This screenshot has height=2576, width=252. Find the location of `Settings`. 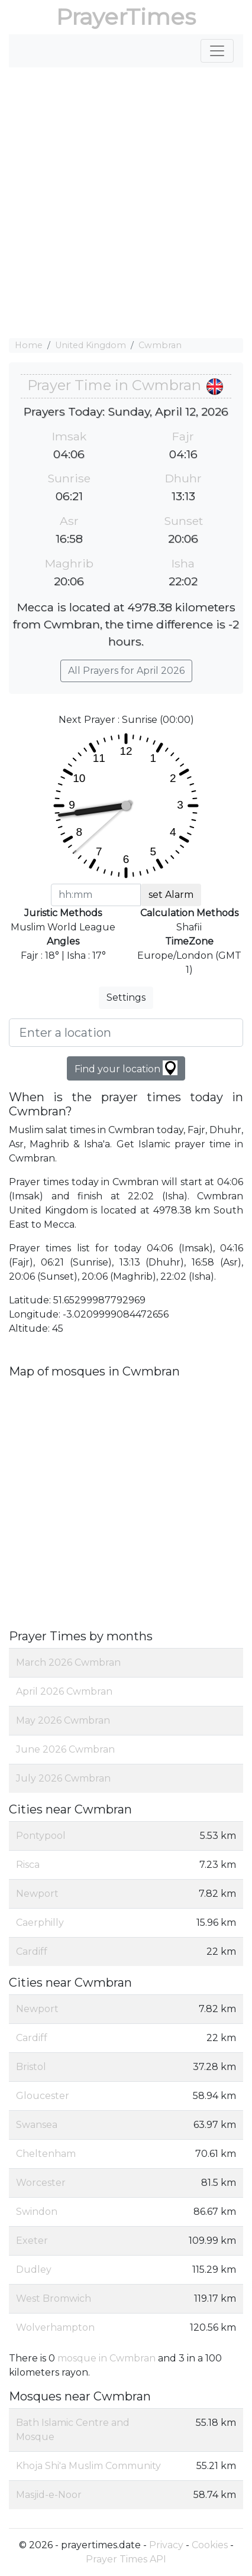

Settings is located at coordinates (126, 997).